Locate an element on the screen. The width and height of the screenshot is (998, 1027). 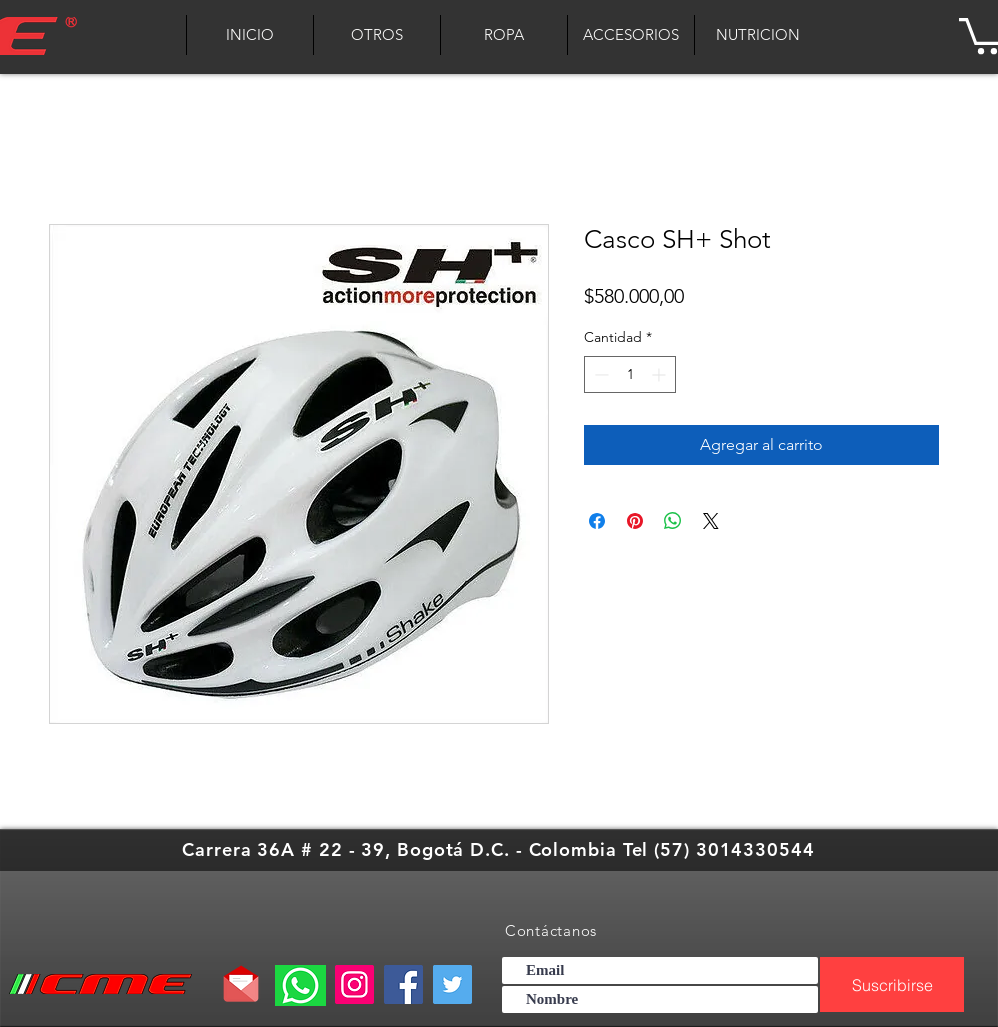
[button] is located at coordinates (503, 35).